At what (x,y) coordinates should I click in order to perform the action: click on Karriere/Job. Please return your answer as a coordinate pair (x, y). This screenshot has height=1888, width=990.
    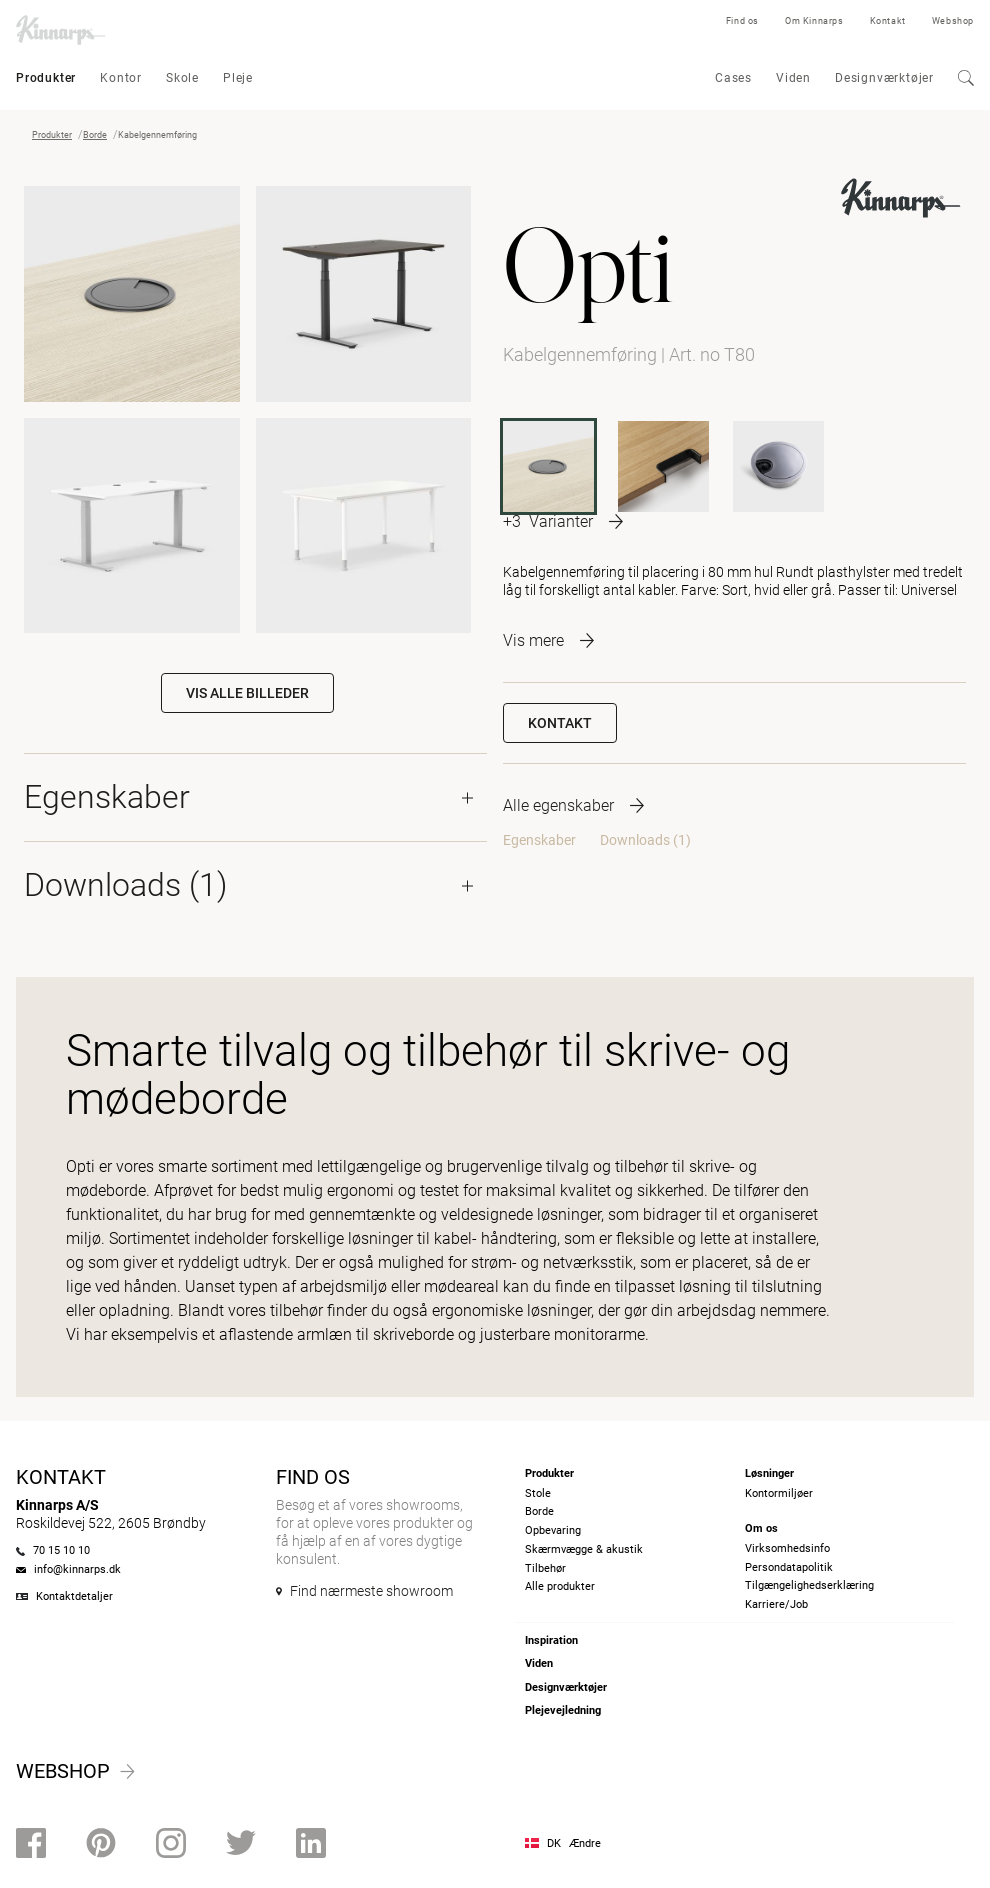
    Looking at the image, I should click on (776, 1604).